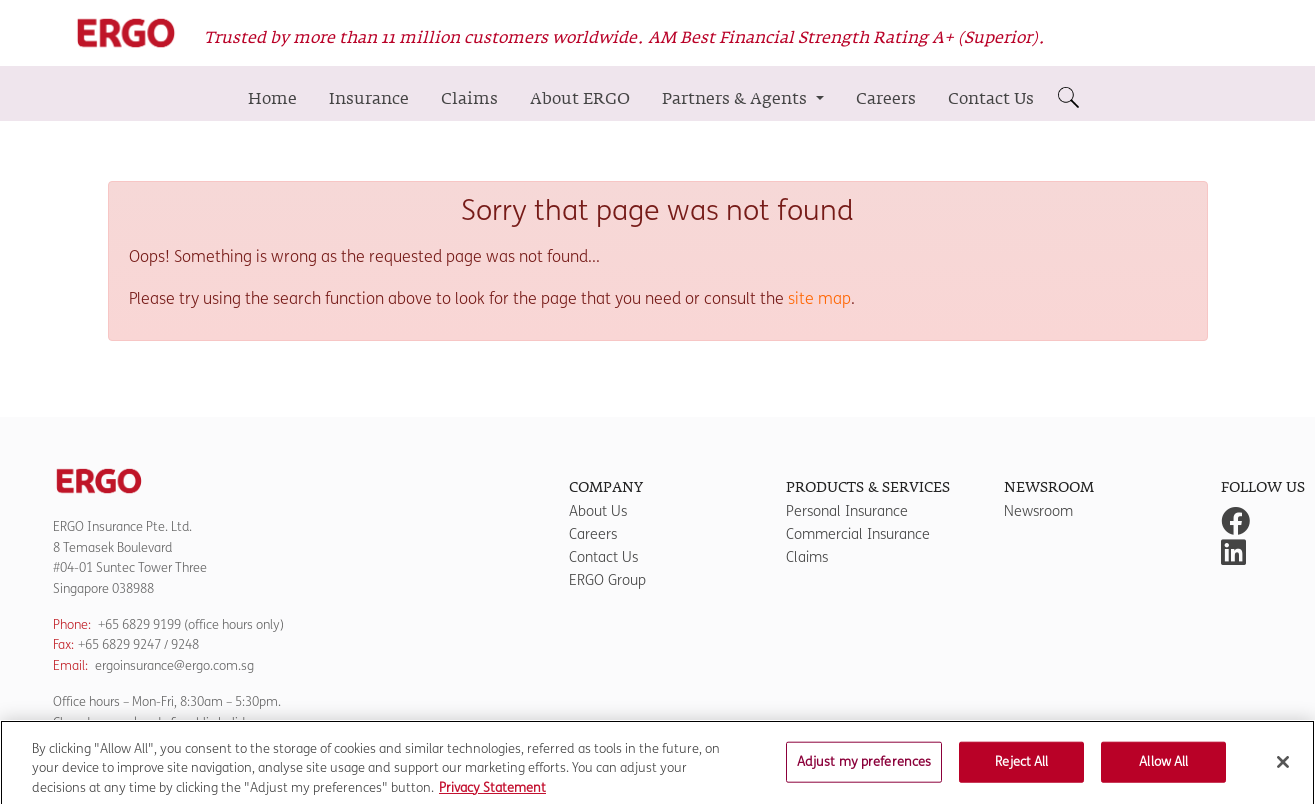 The width and height of the screenshot is (1315, 804). What do you see at coordinates (1283, 768) in the screenshot?
I see `[Close]` at bounding box center [1283, 768].